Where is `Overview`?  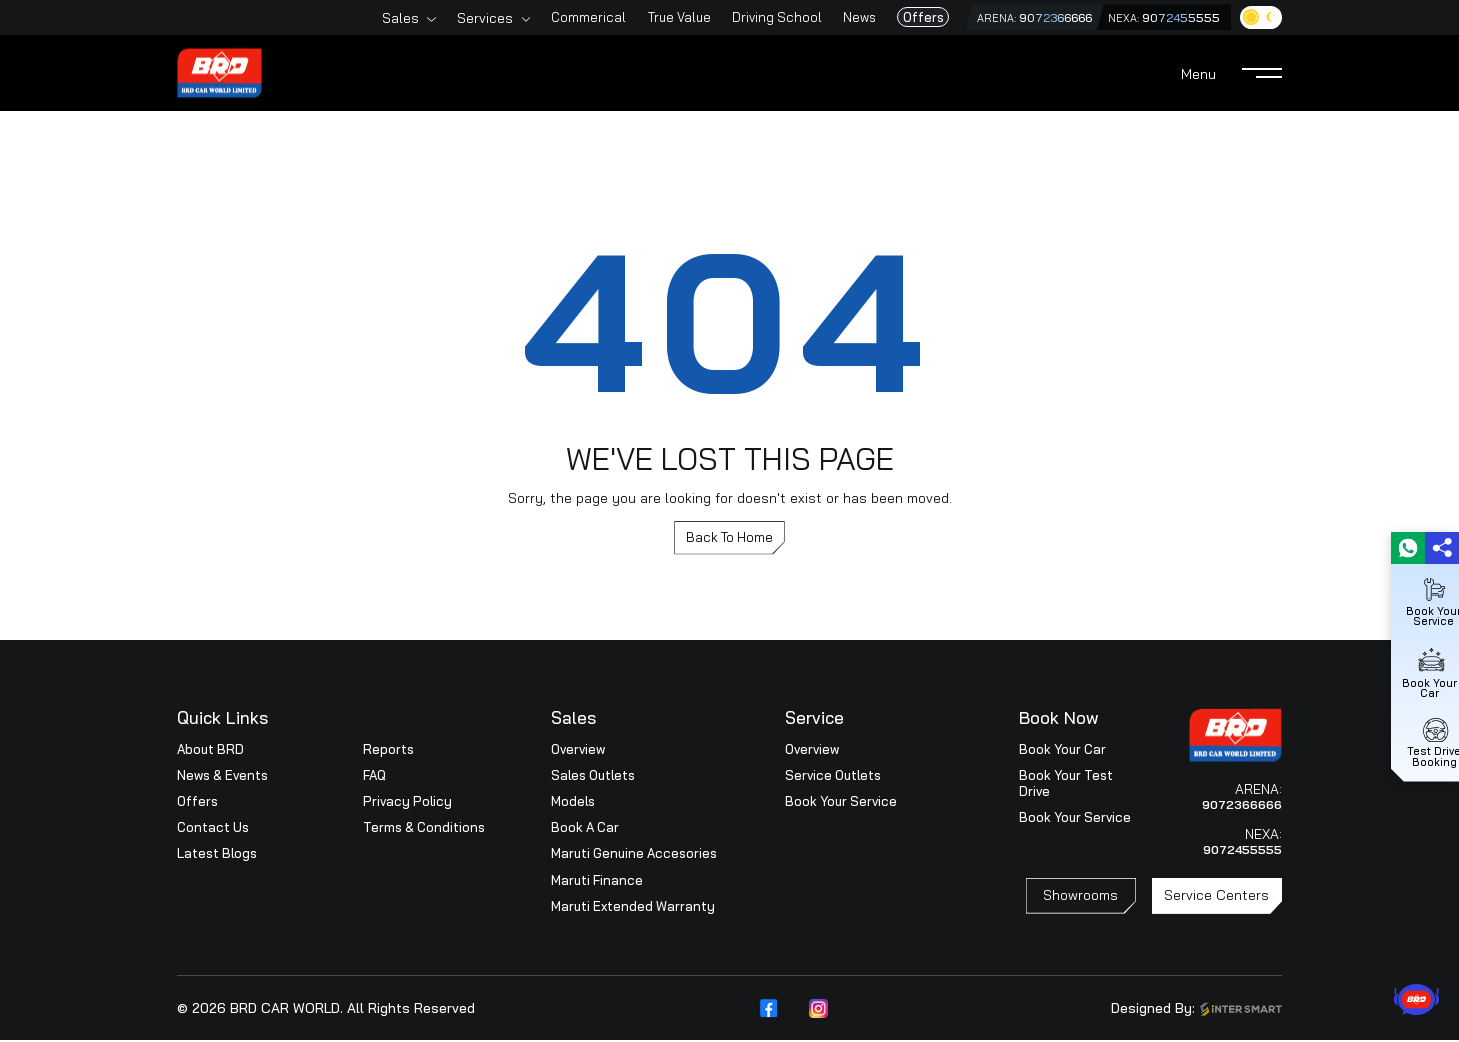
Overview is located at coordinates (578, 751).